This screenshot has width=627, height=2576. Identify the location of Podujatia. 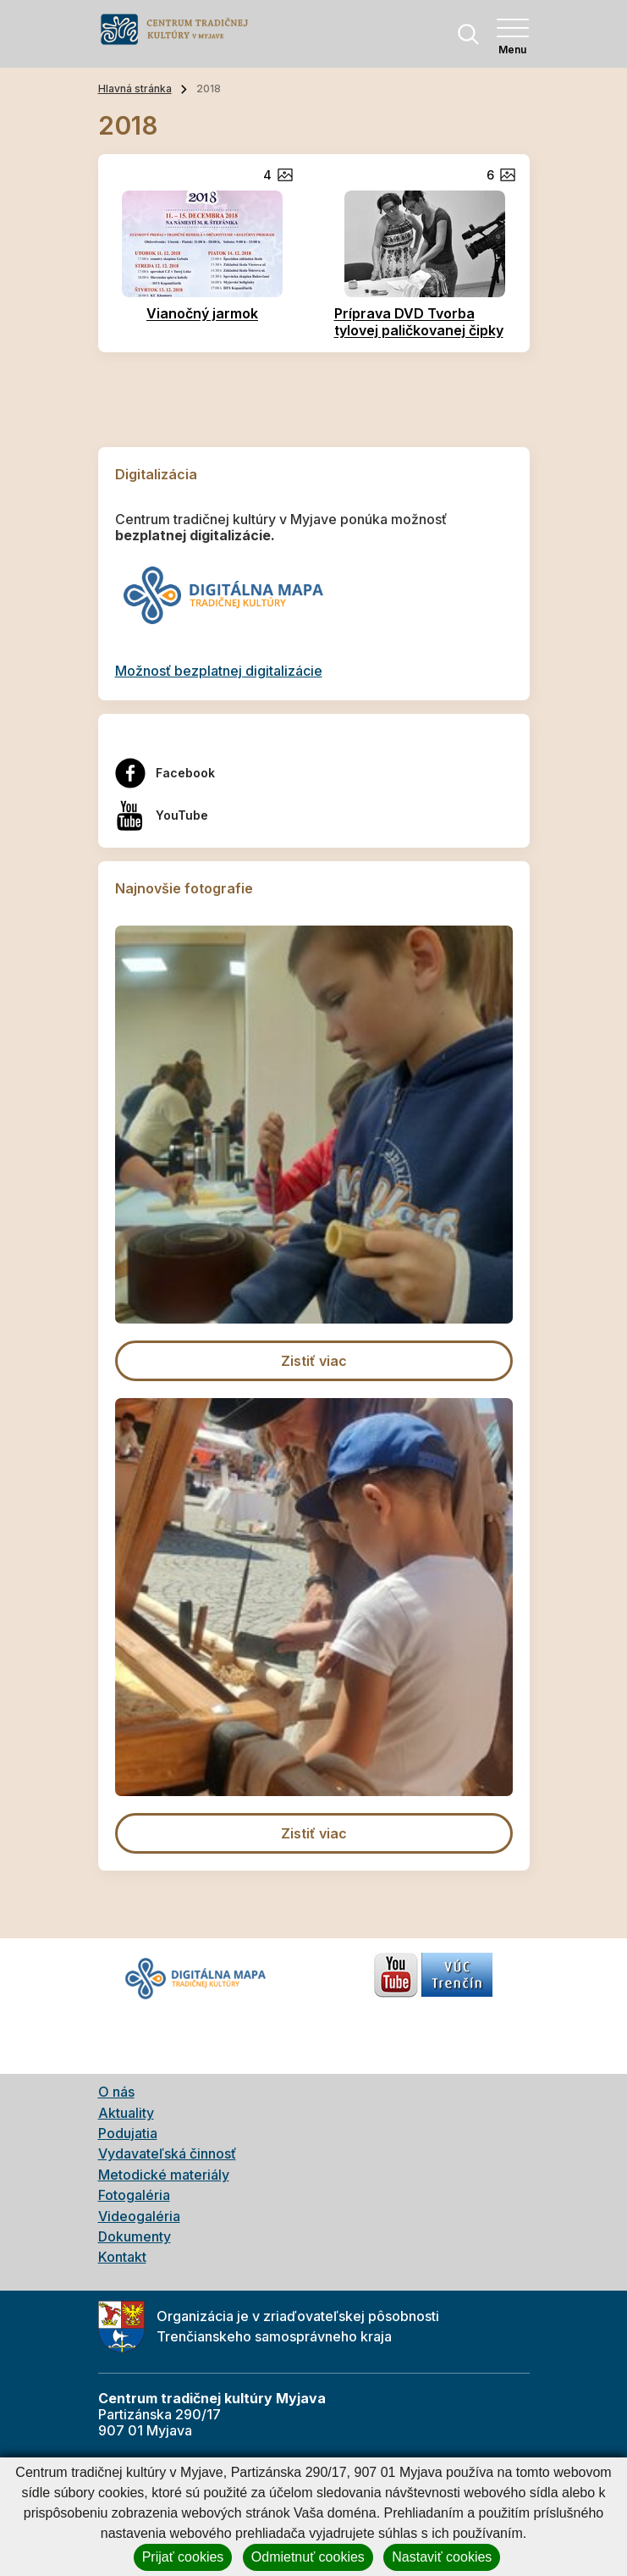
(127, 2133).